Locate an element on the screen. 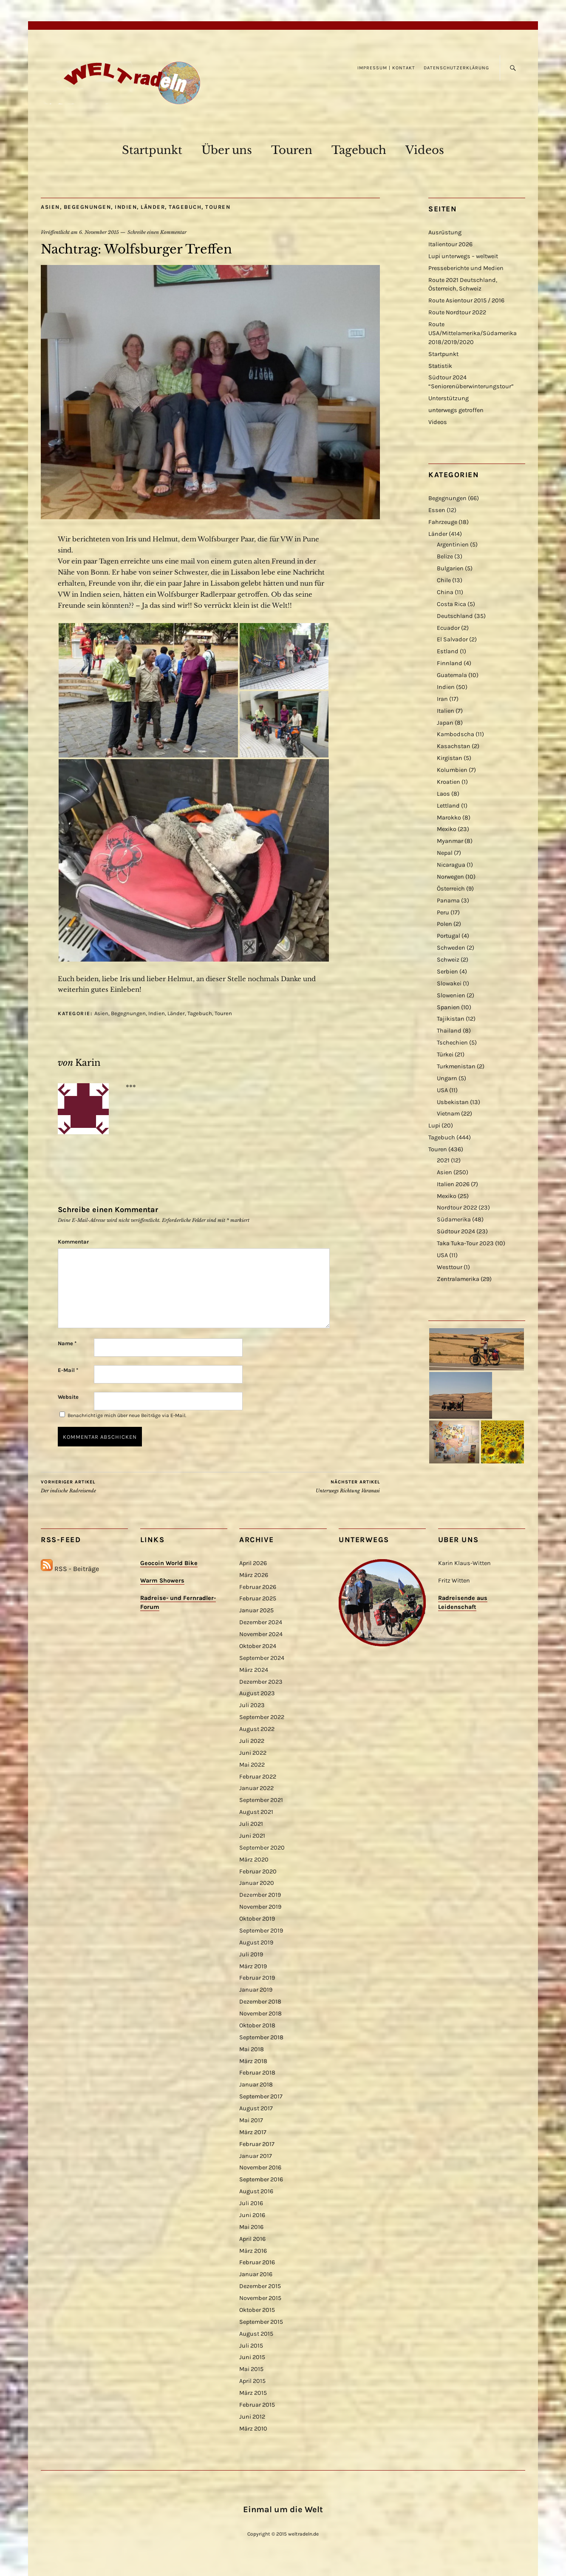 The image size is (566, 2576). 6. November 2015 is located at coordinates (99, 232).